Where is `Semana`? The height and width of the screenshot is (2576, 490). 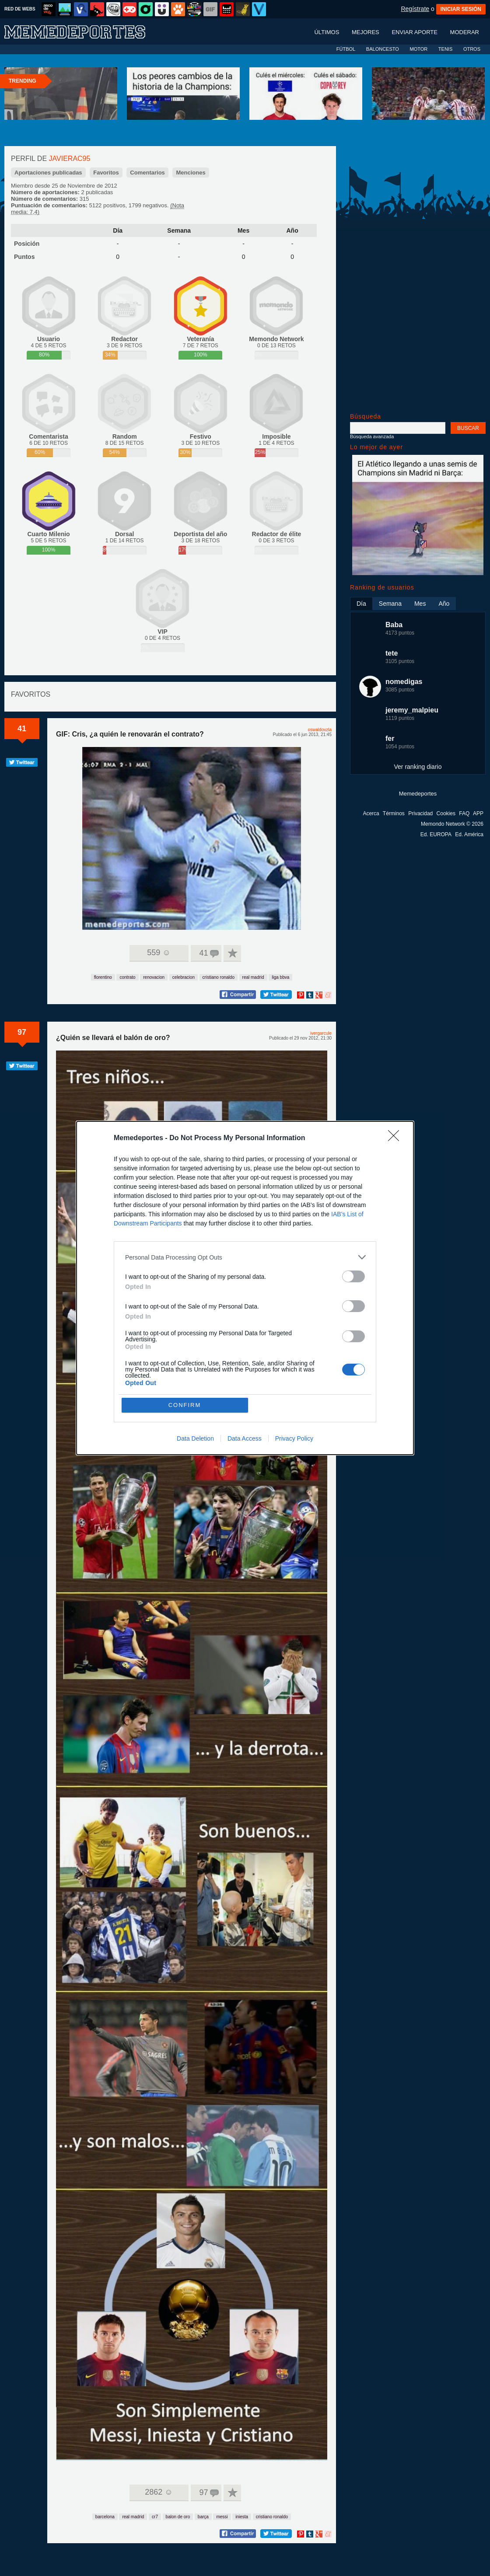
Semana is located at coordinates (179, 230).